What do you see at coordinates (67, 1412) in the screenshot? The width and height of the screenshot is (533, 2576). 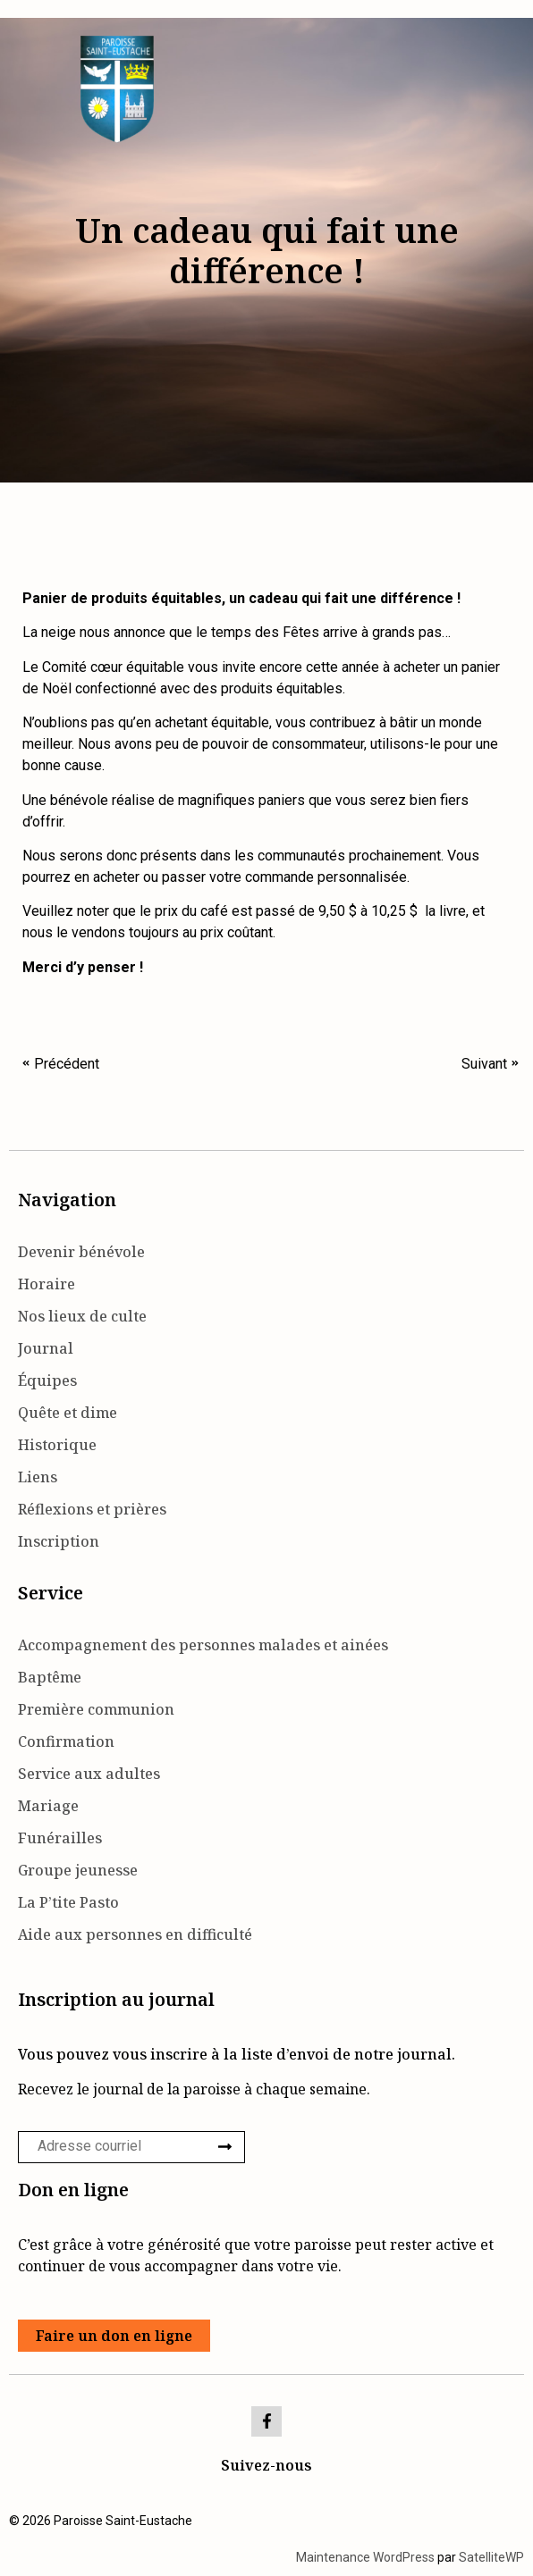 I see `Quête et dime` at bounding box center [67, 1412].